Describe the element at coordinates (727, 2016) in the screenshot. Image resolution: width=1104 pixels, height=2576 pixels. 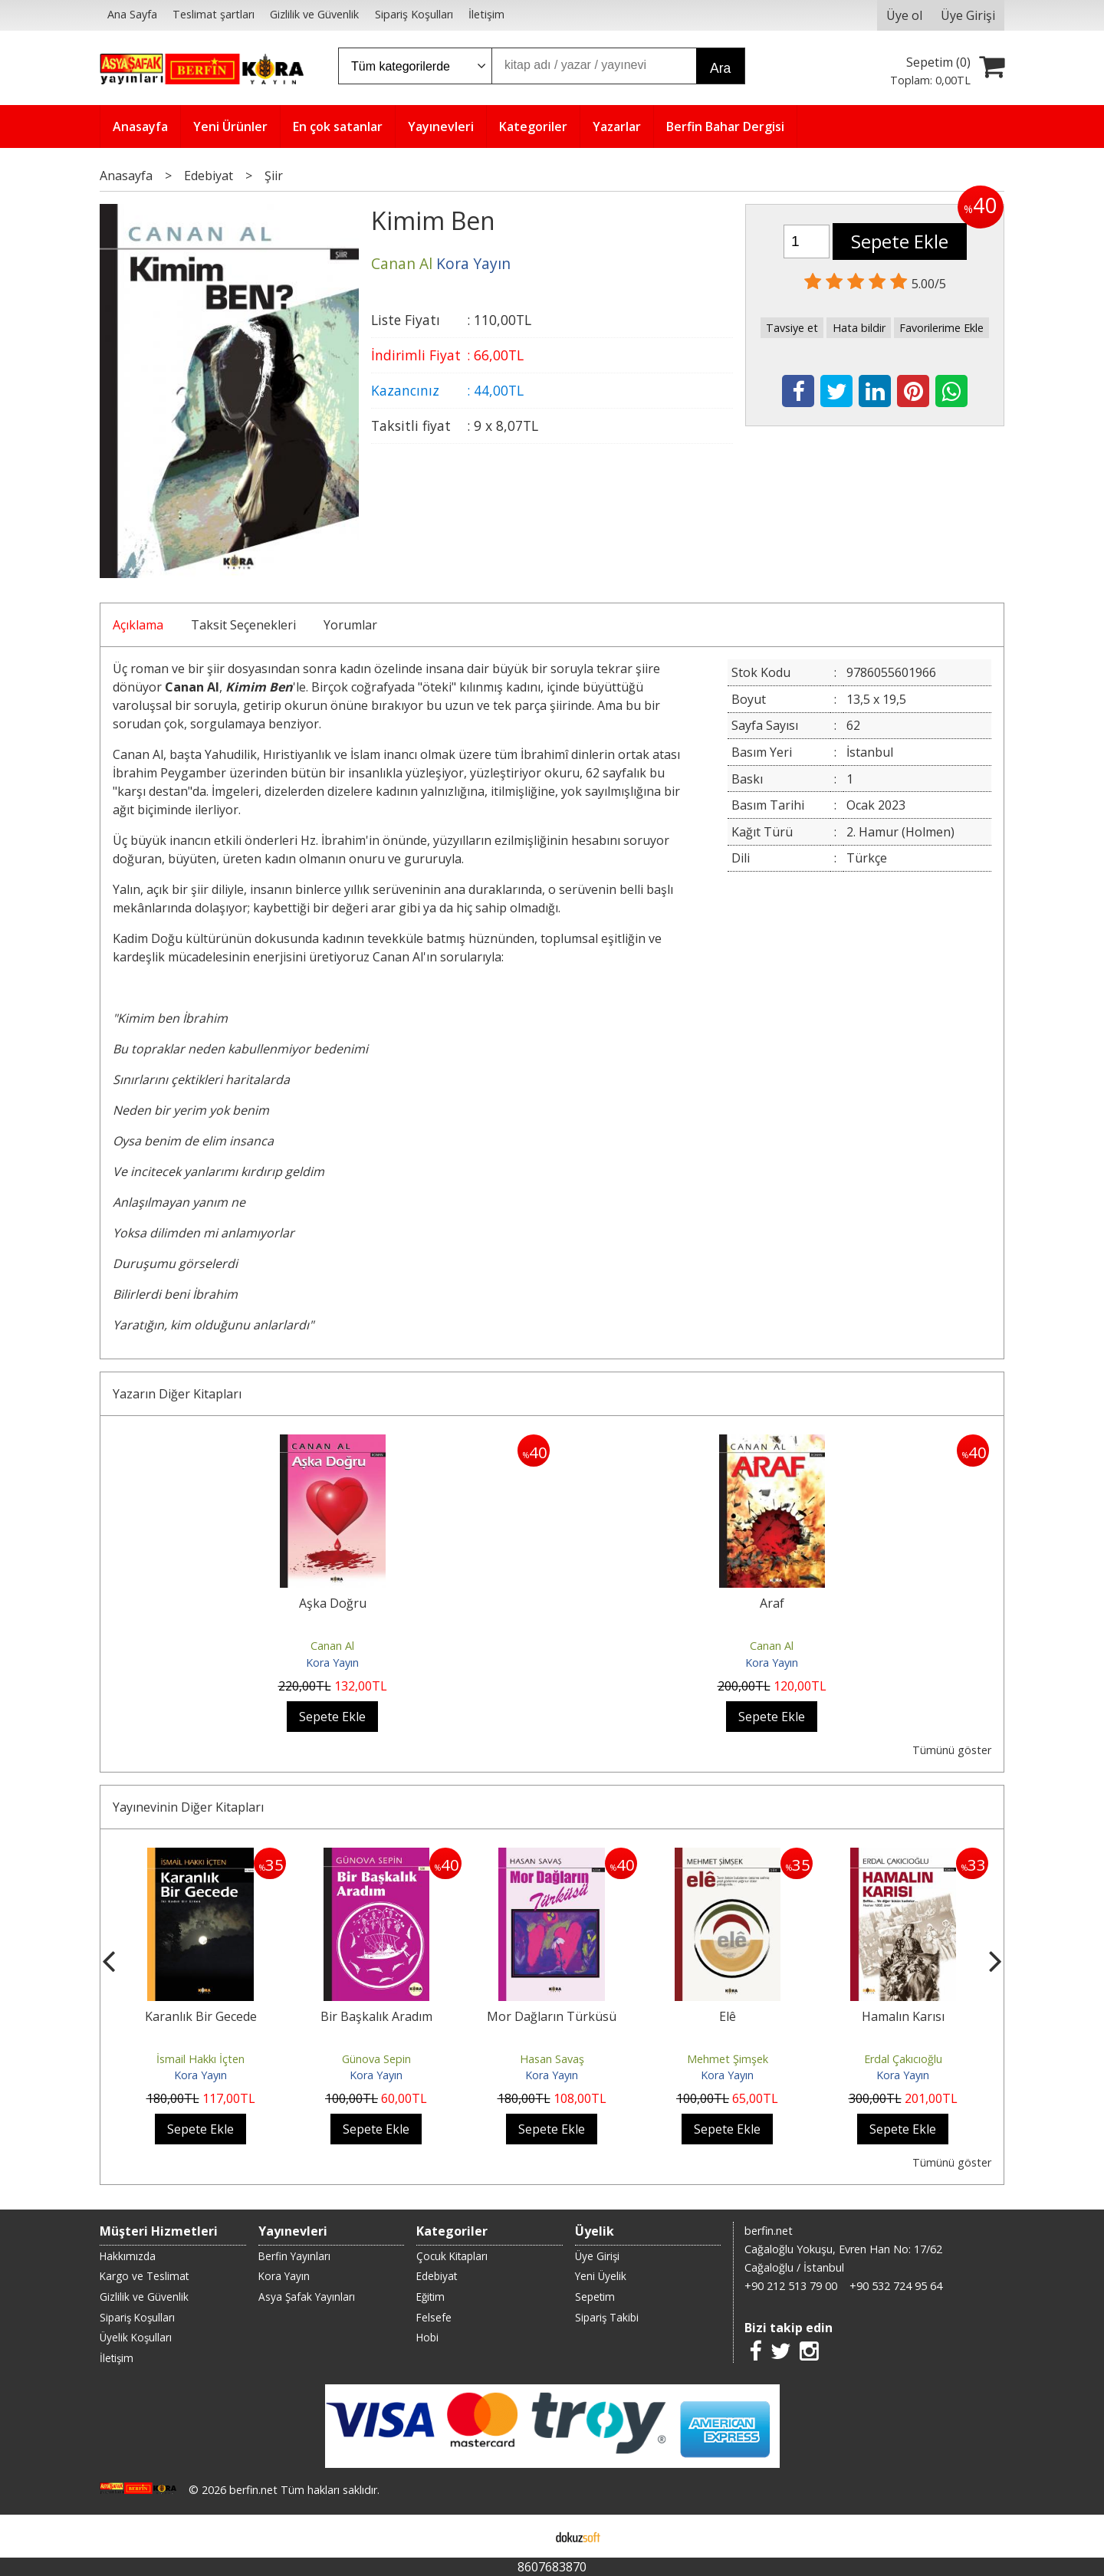
I see `Elê` at that location.